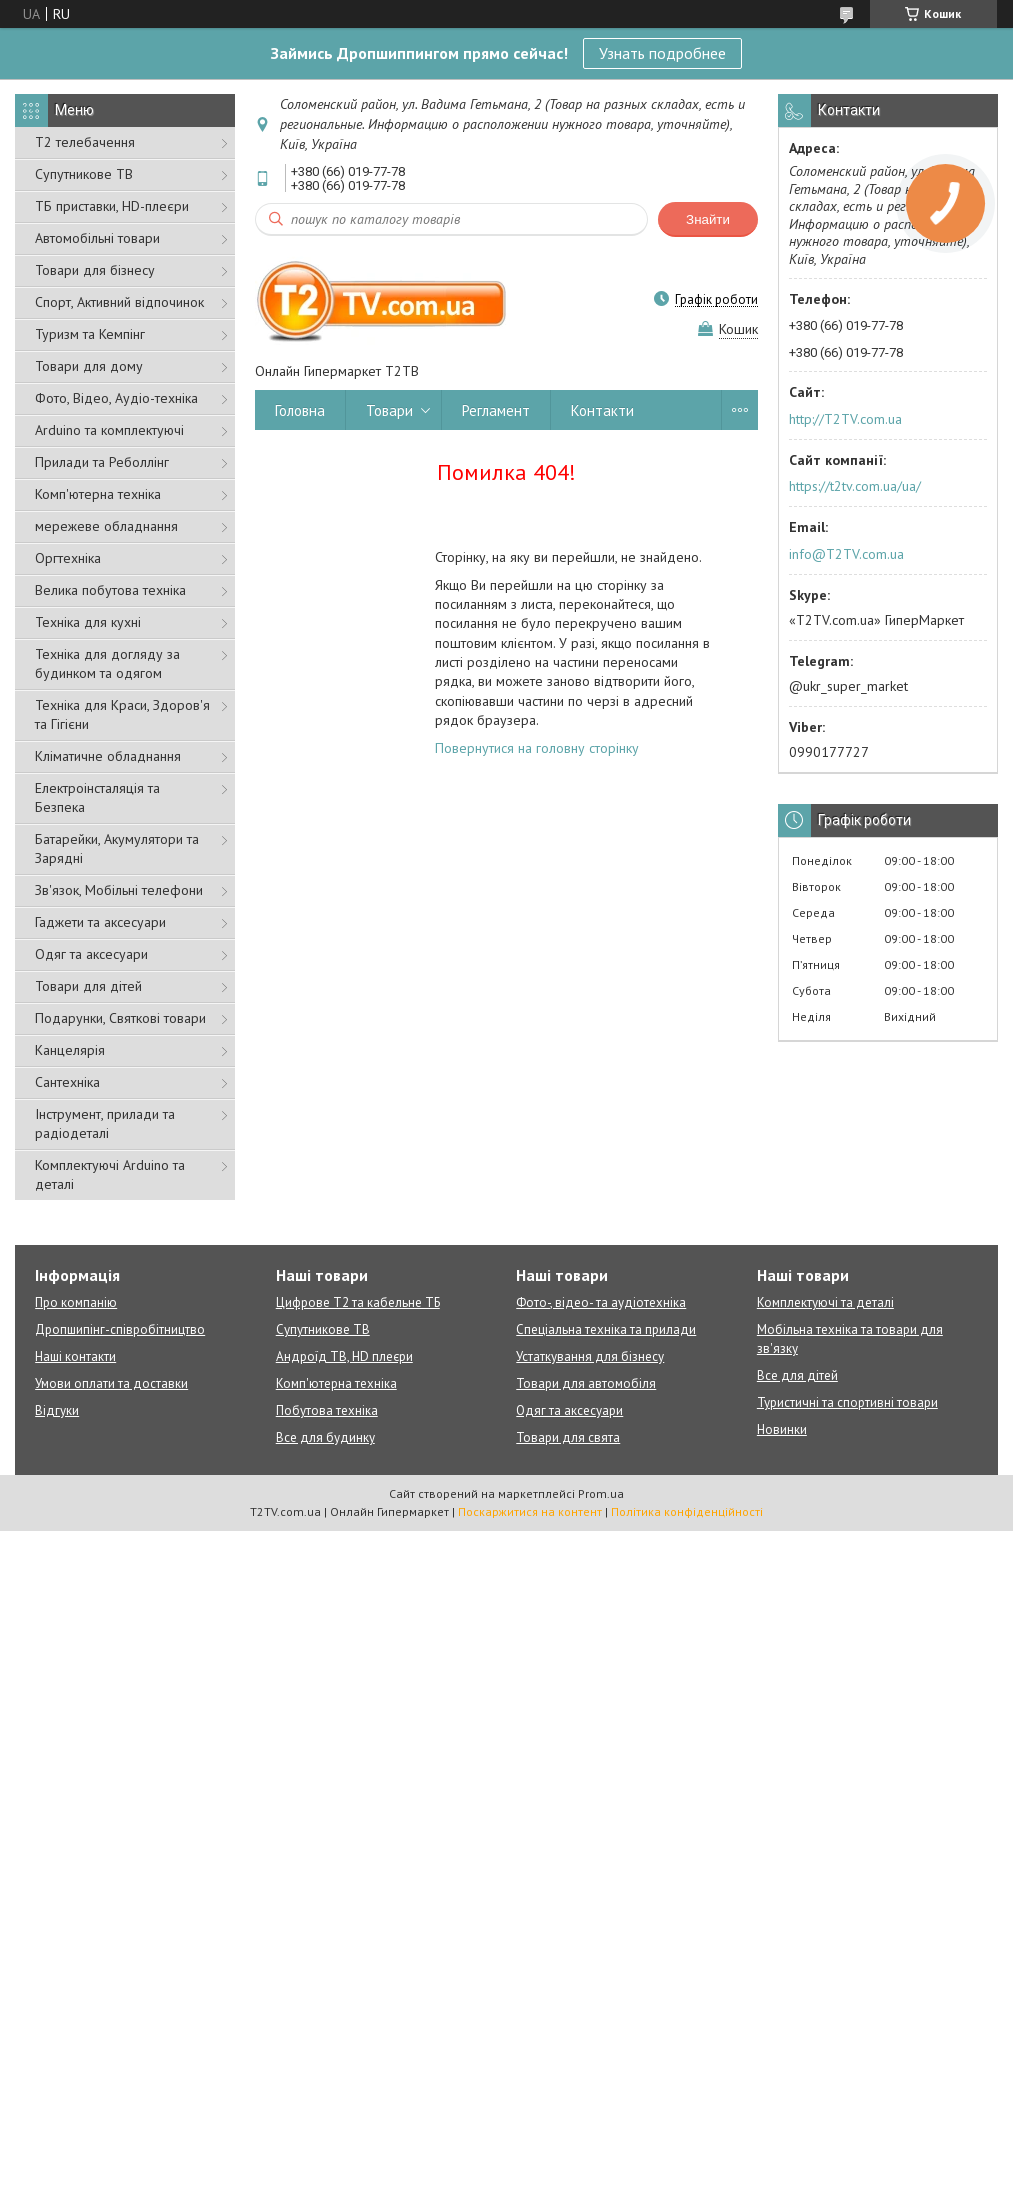  What do you see at coordinates (85, 142) in the screenshot?
I see `Т2 телебачення` at bounding box center [85, 142].